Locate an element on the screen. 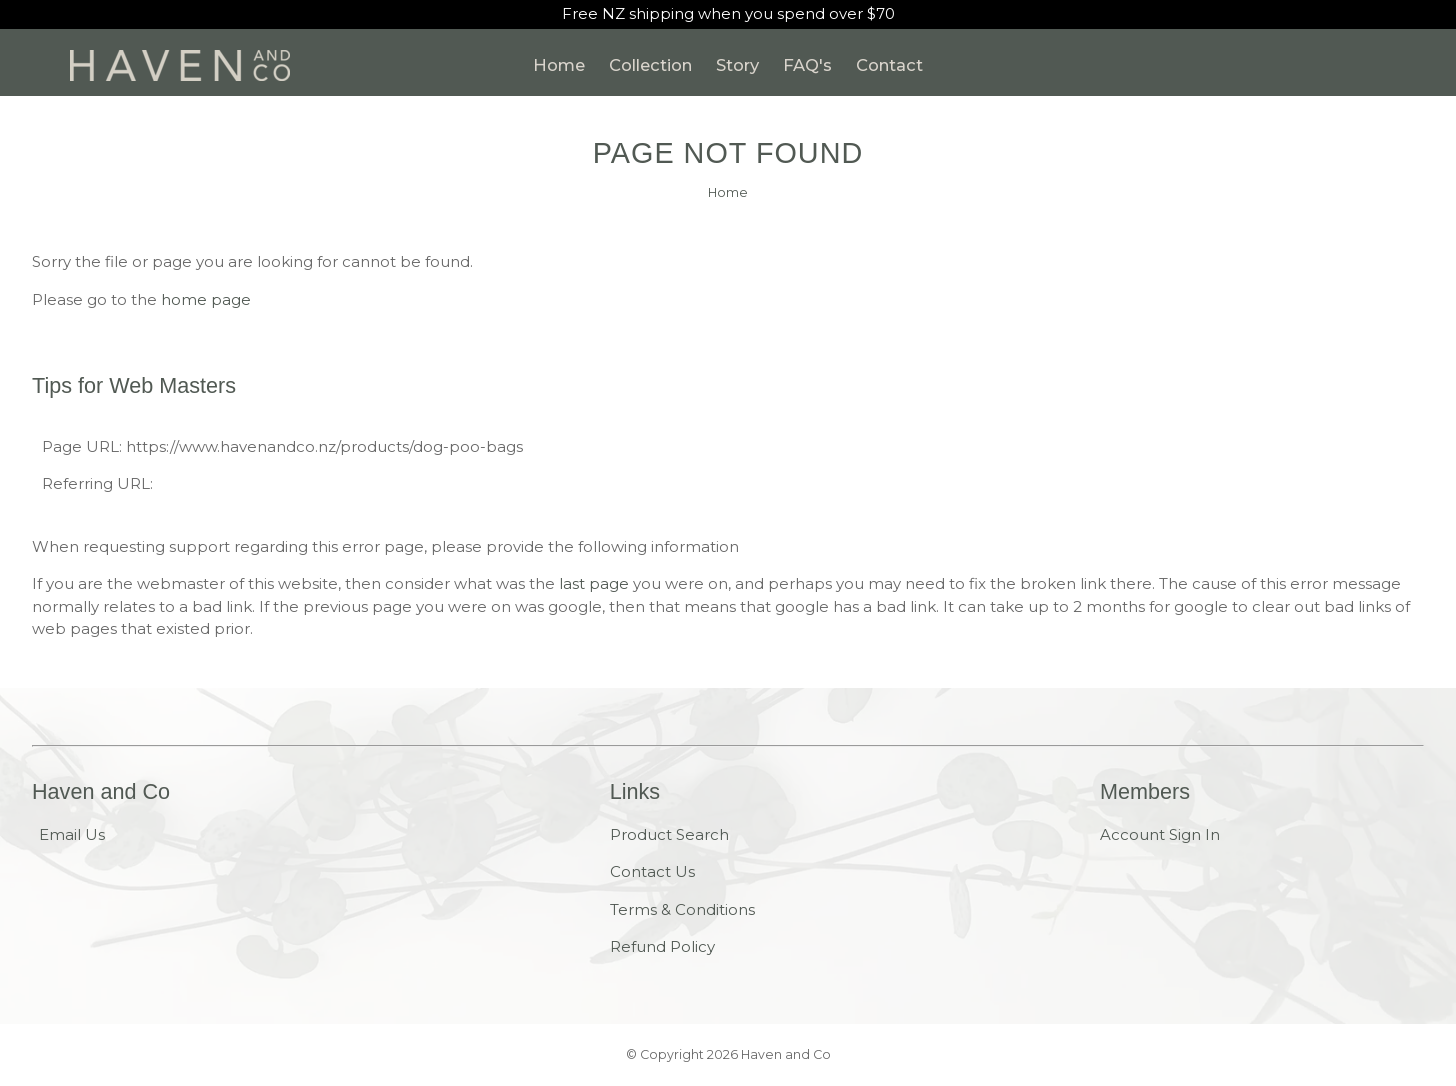  Home is located at coordinates (559, 65).